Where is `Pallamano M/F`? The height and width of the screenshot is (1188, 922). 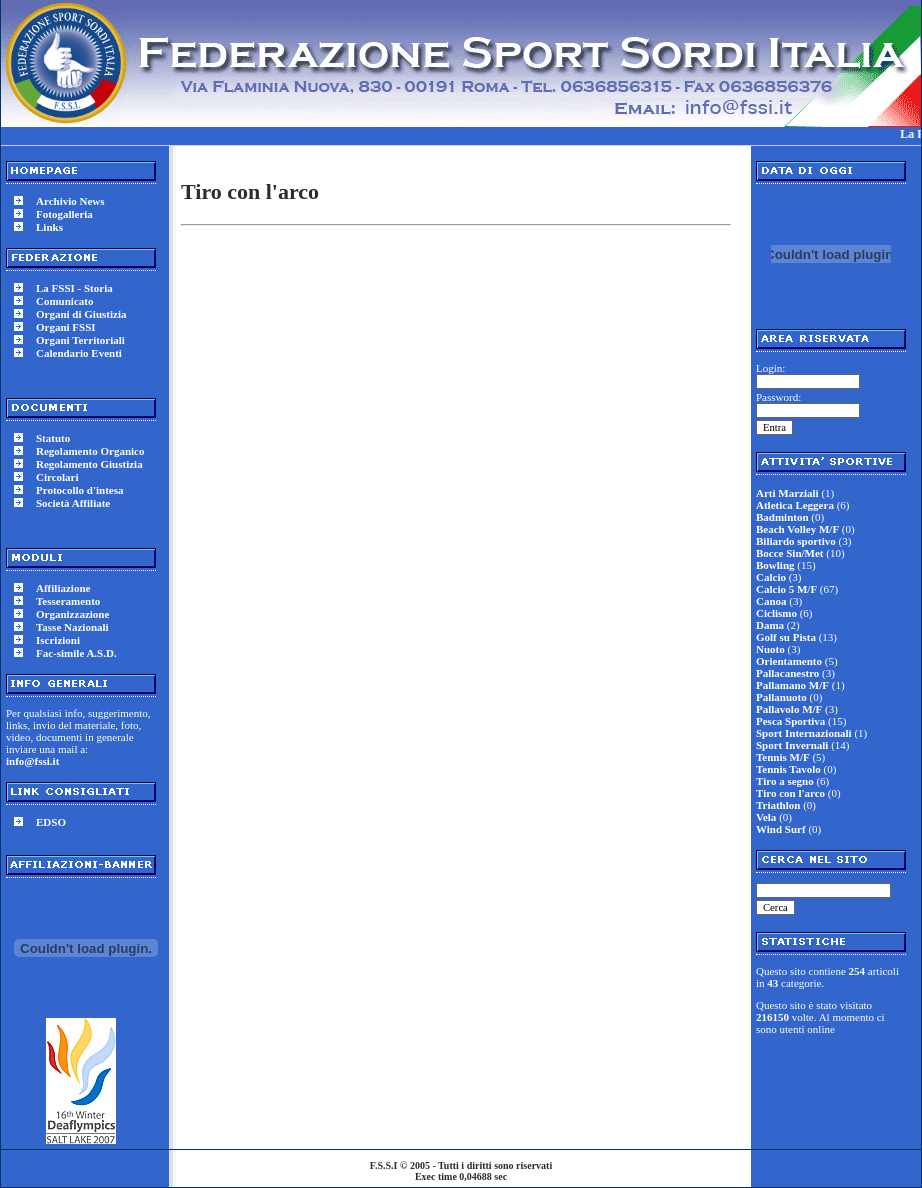
Pallamano M/F is located at coordinates (792, 685).